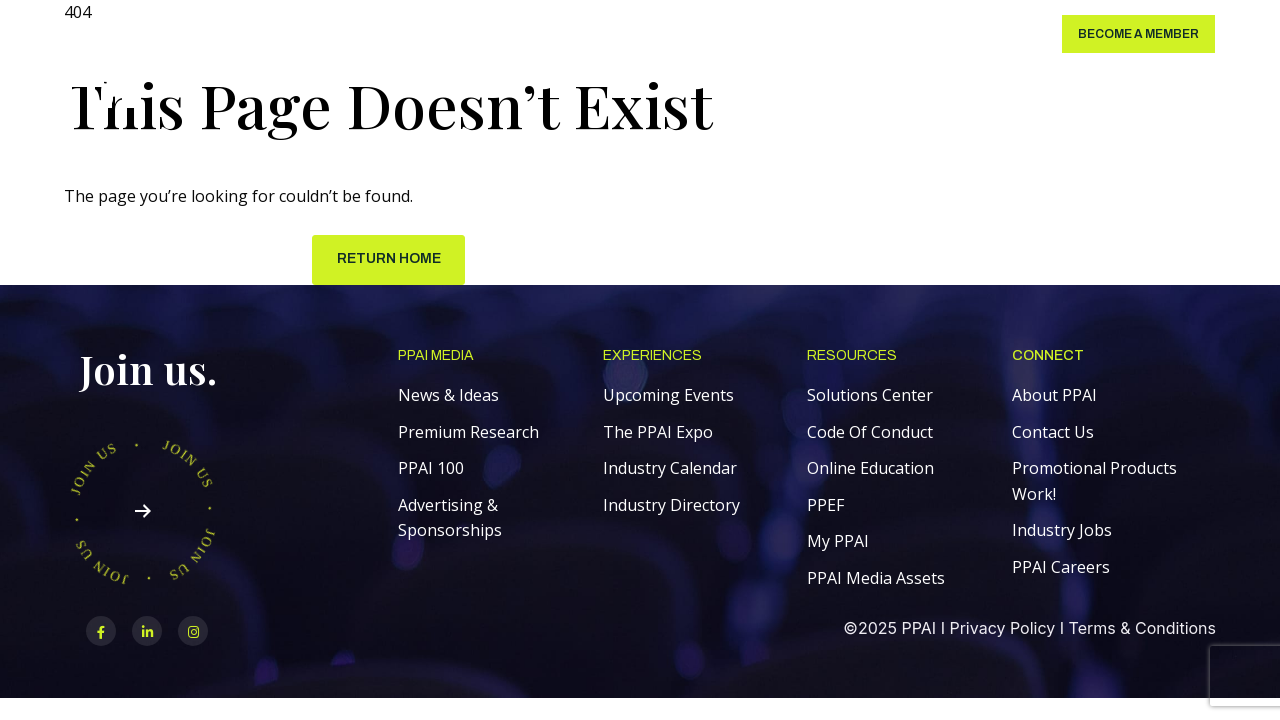 The image size is (1280, 720). What do you see at coordinates (1002, 629) in the screenshot?
I see `Privacy Policy` at bounding box center [1002, 629].